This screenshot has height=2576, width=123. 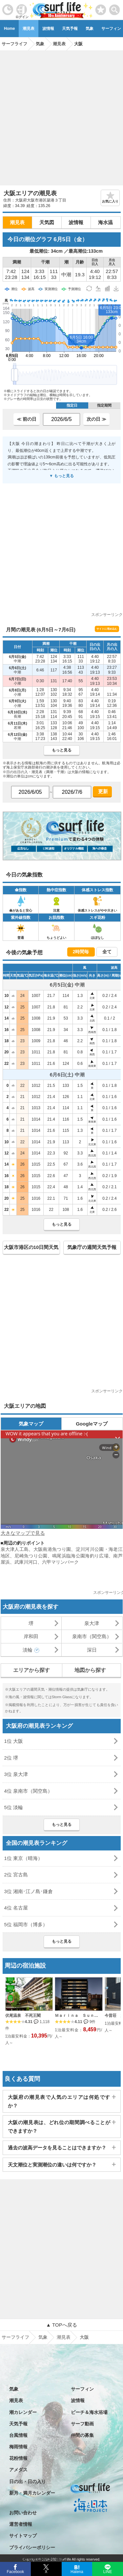 What do you see at coordinates (57, 2147) in the screenshot?
I see `過去の波高データを見ることはできますか？` at bounding box center [57, 2147].